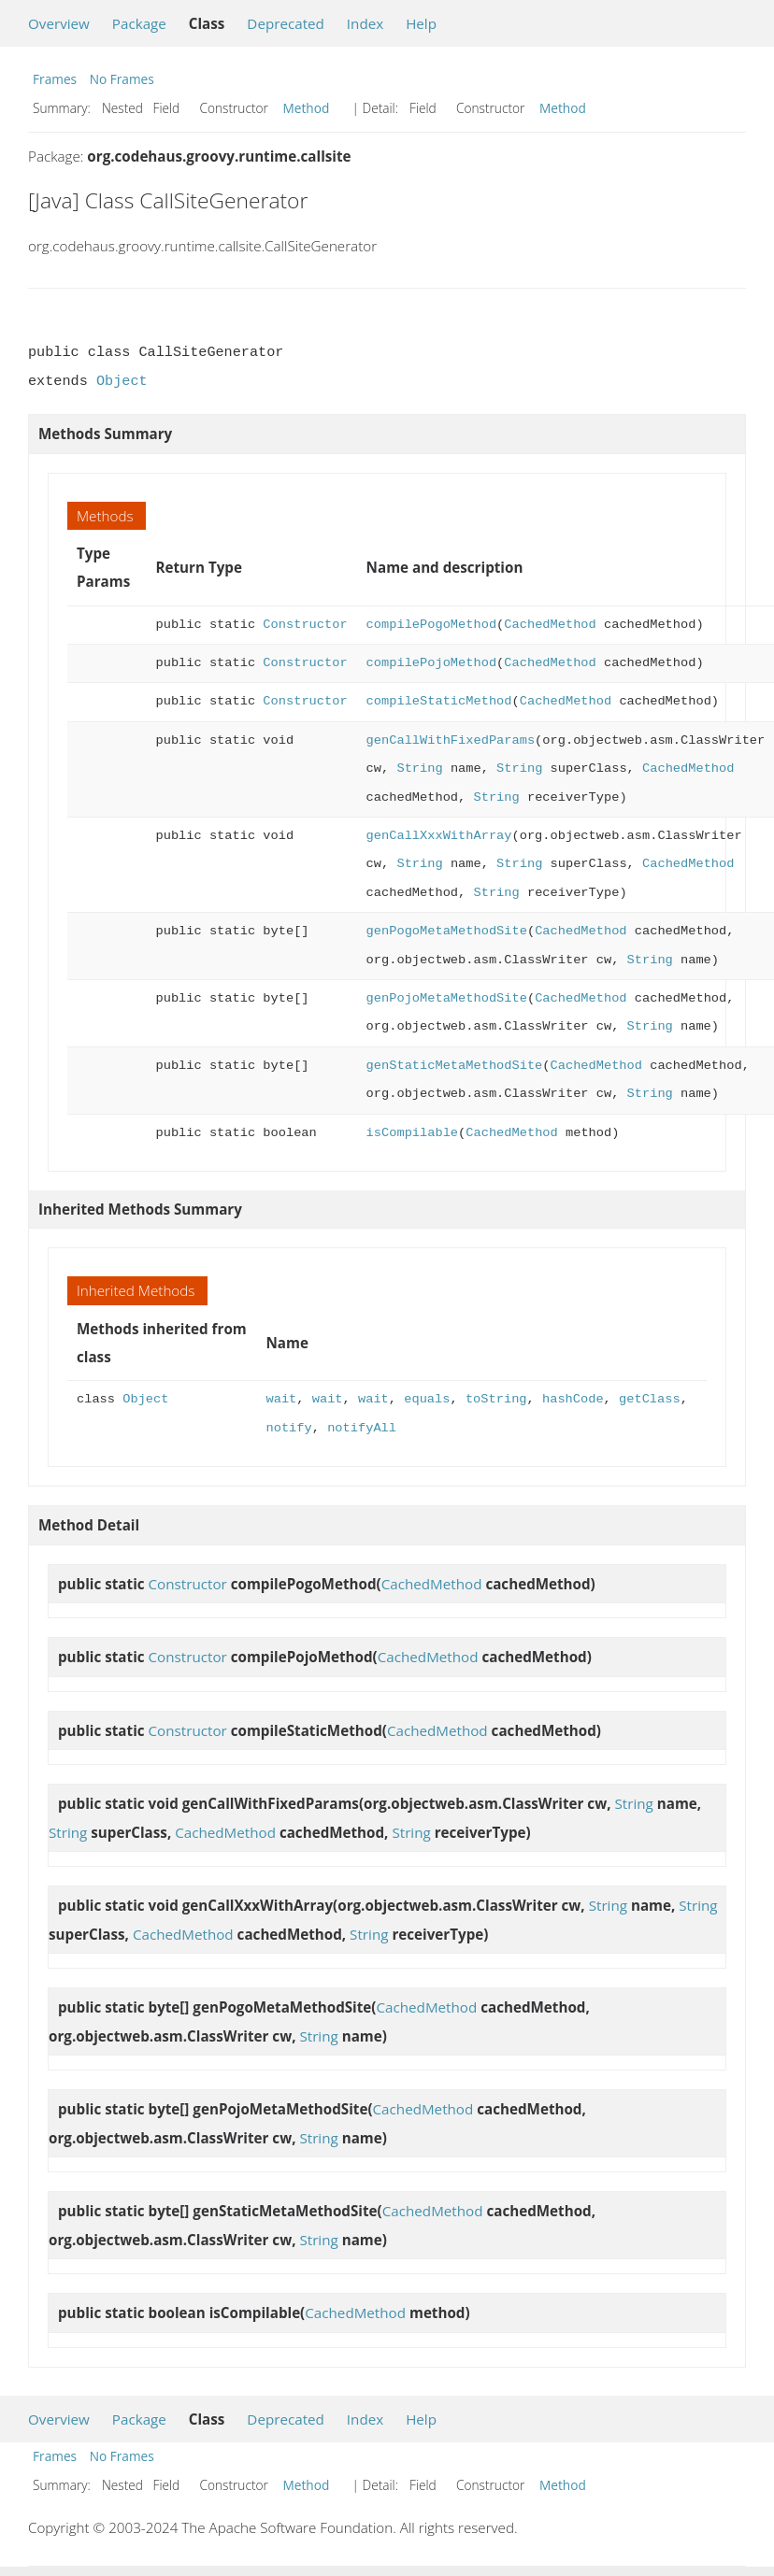  Describe the element at coordinates (496, 1399) in the screenshot. I see `toString` at that location.